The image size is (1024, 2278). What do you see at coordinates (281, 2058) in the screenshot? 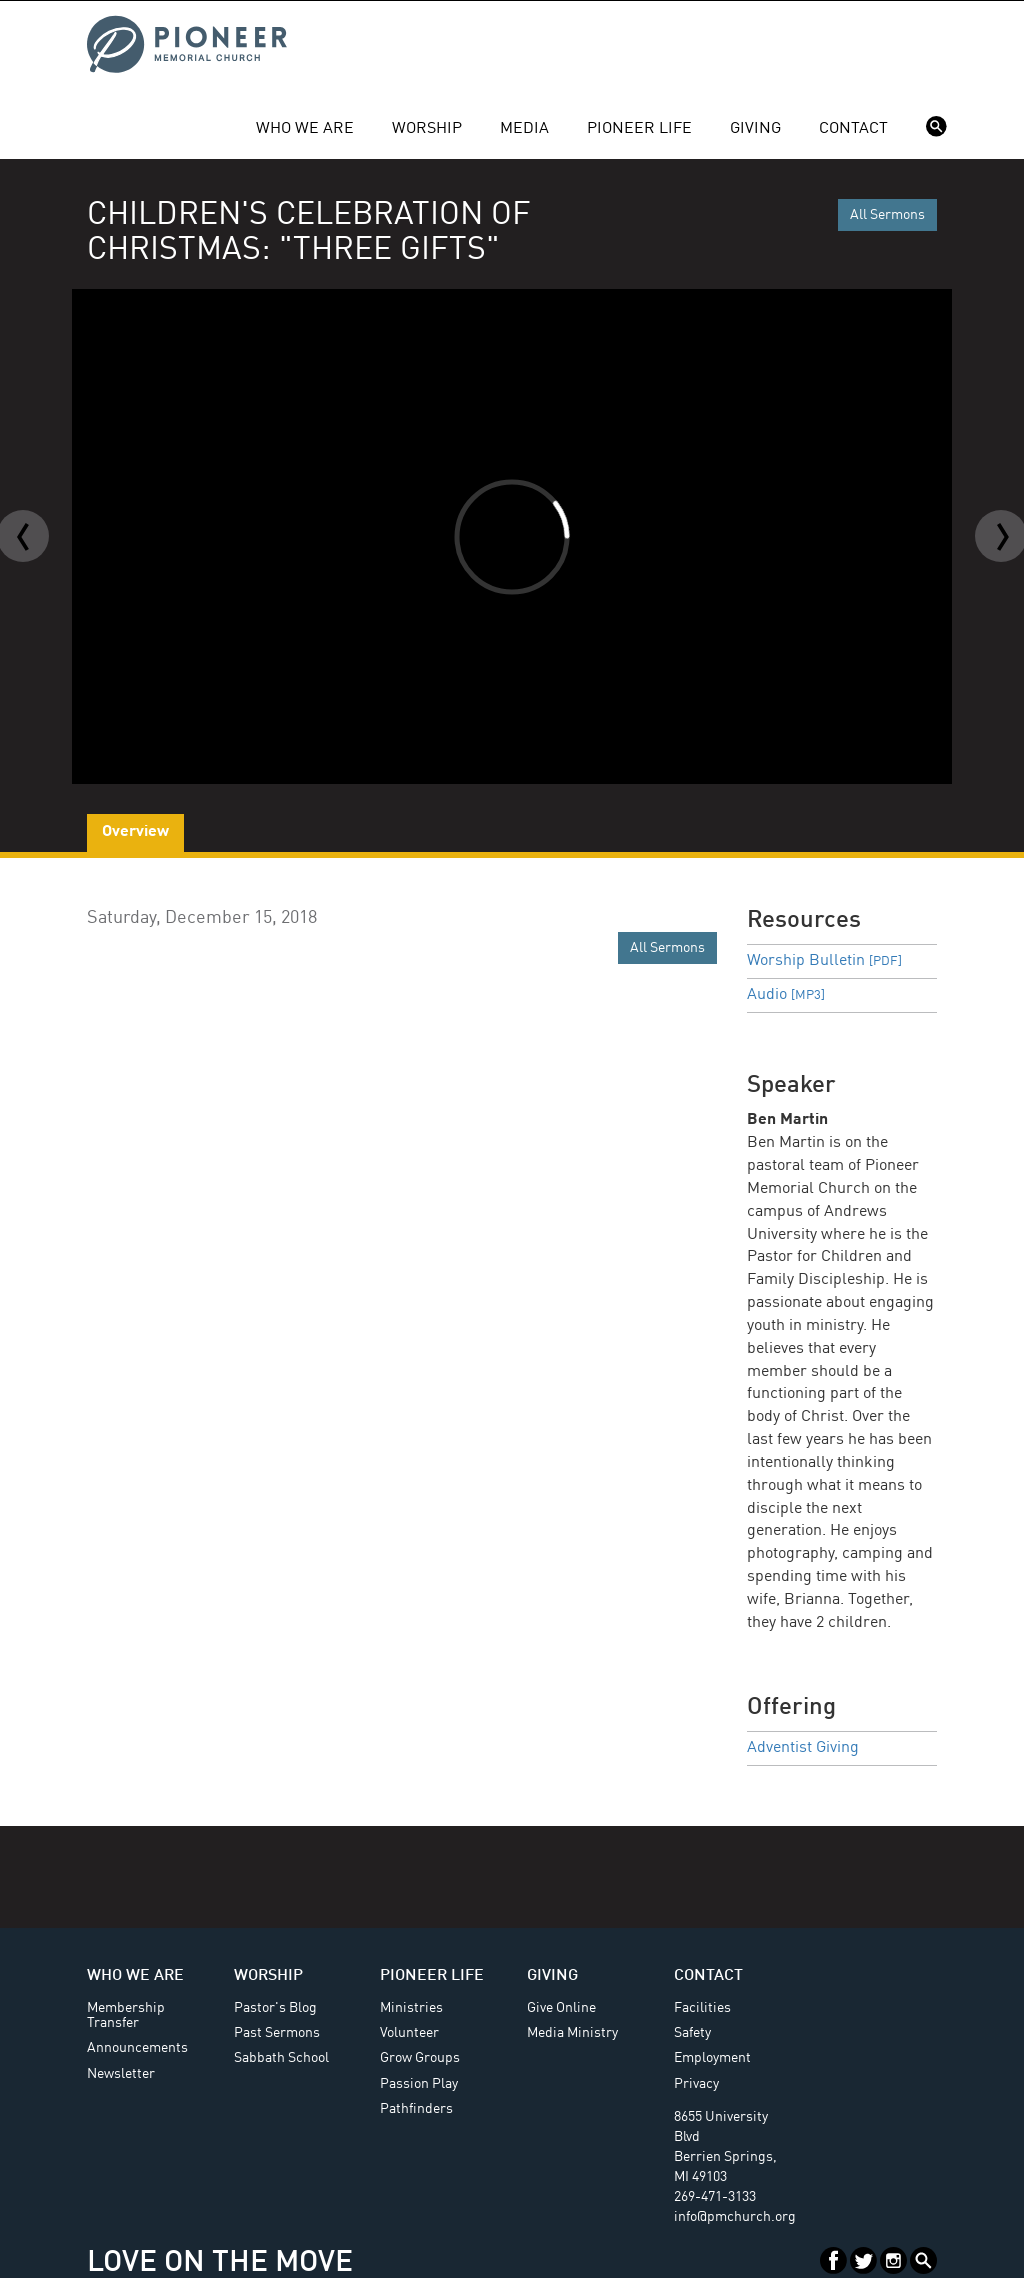
I see `Sabbath School` at bounding box center [281, 2058].